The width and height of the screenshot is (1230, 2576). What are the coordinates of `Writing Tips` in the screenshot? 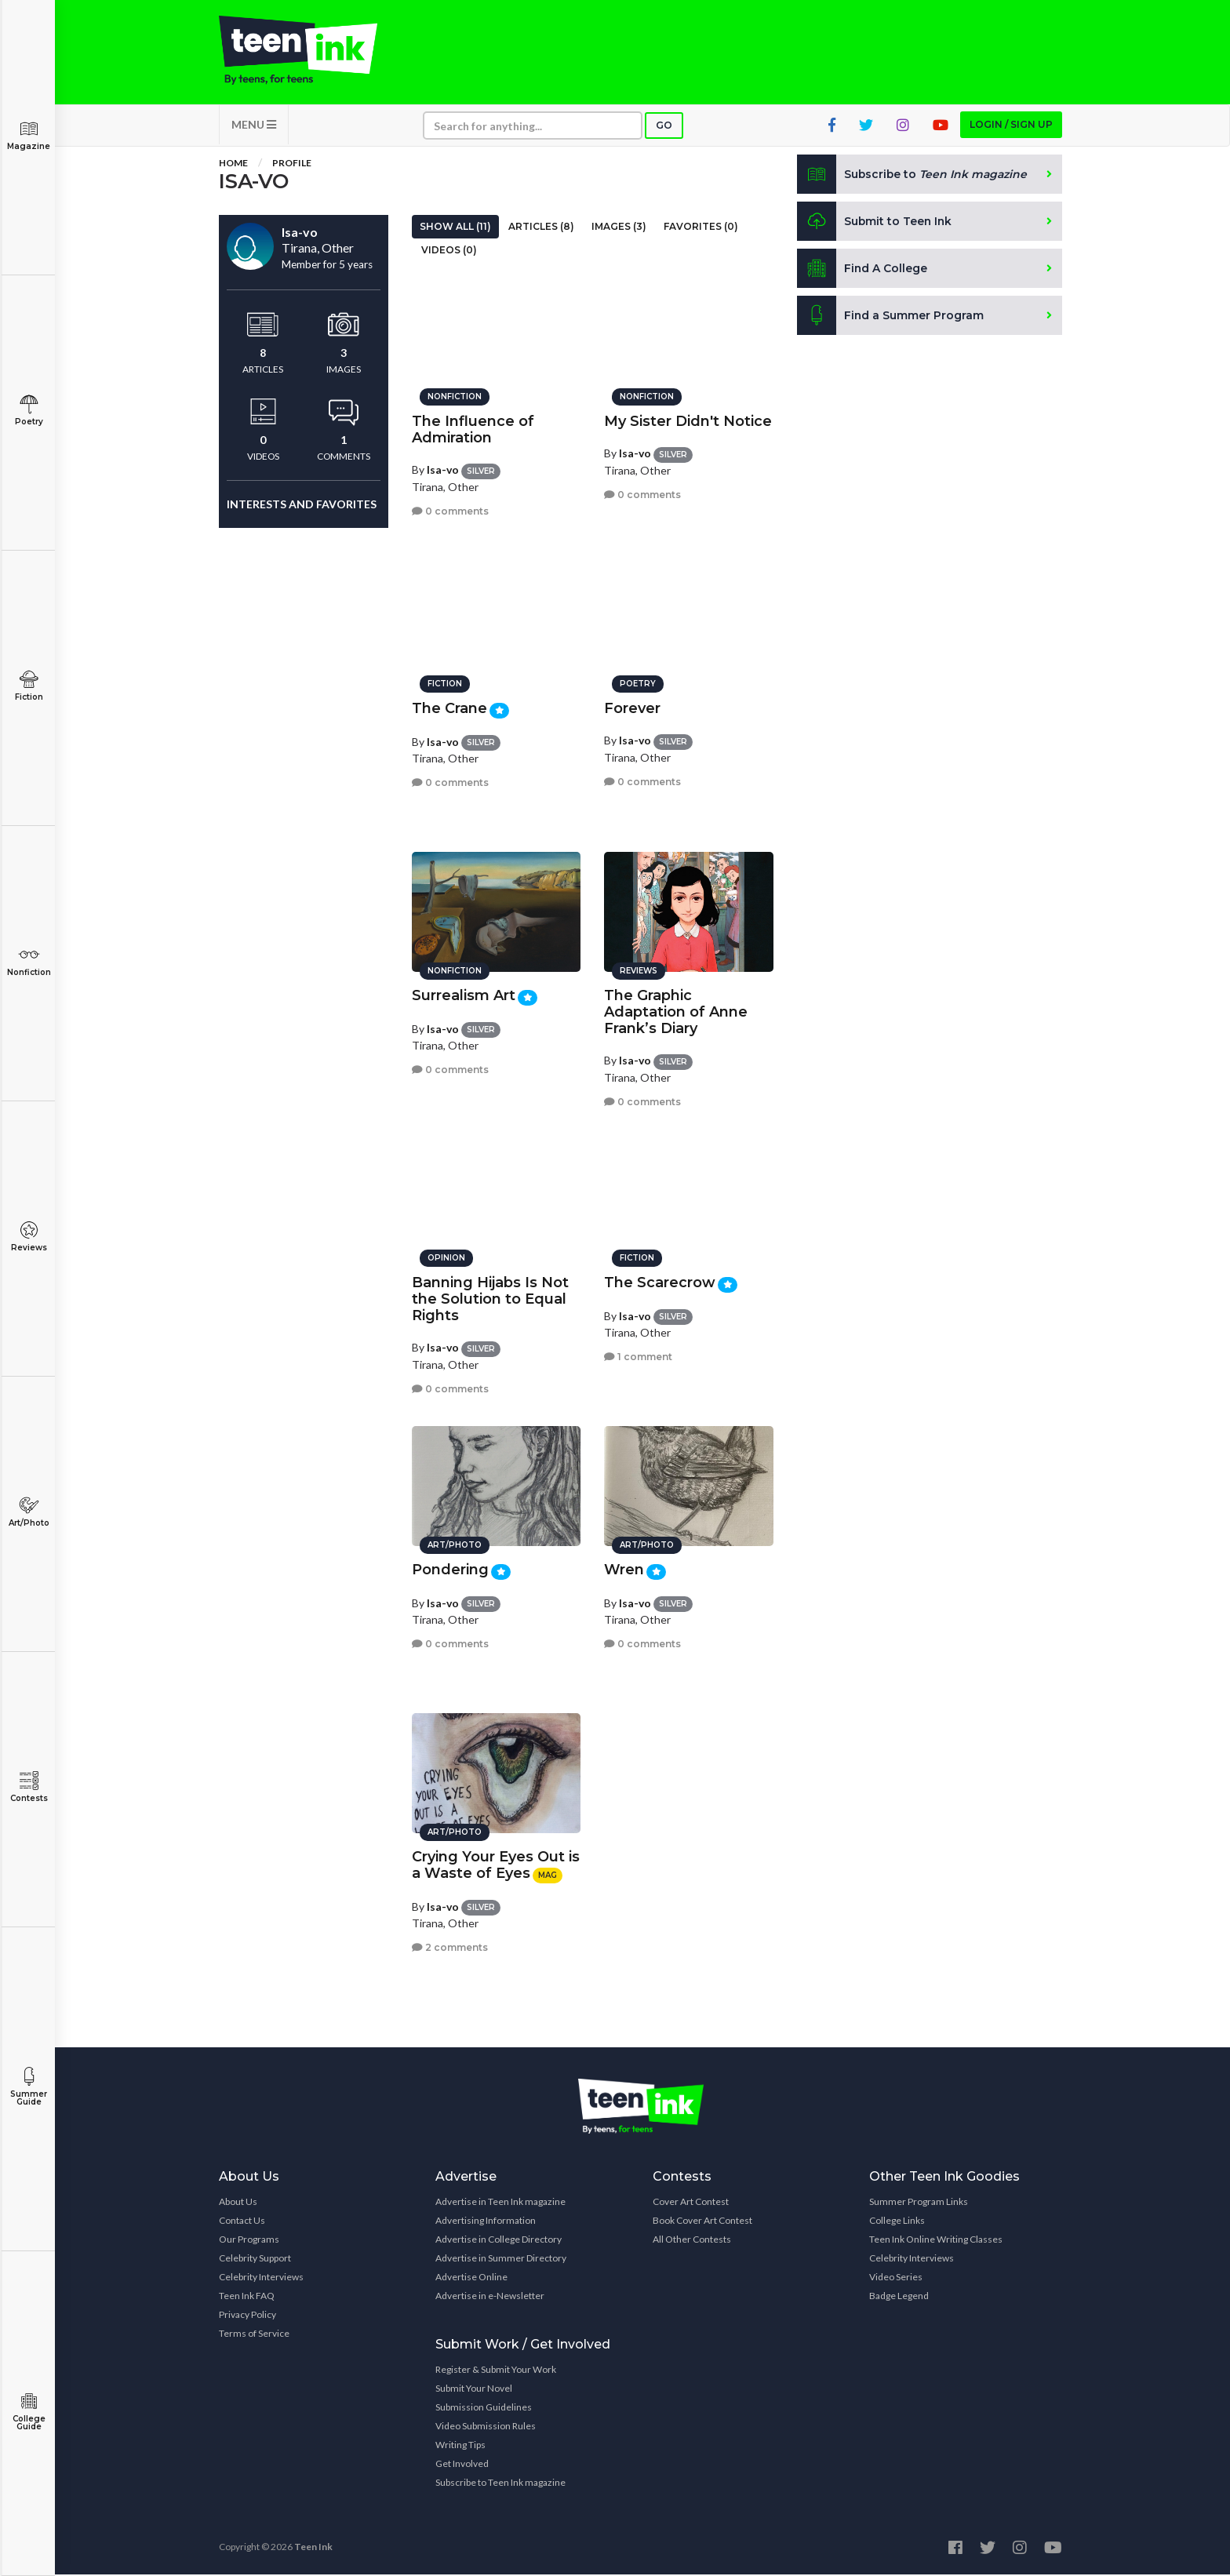 It's located at (460, 2446).